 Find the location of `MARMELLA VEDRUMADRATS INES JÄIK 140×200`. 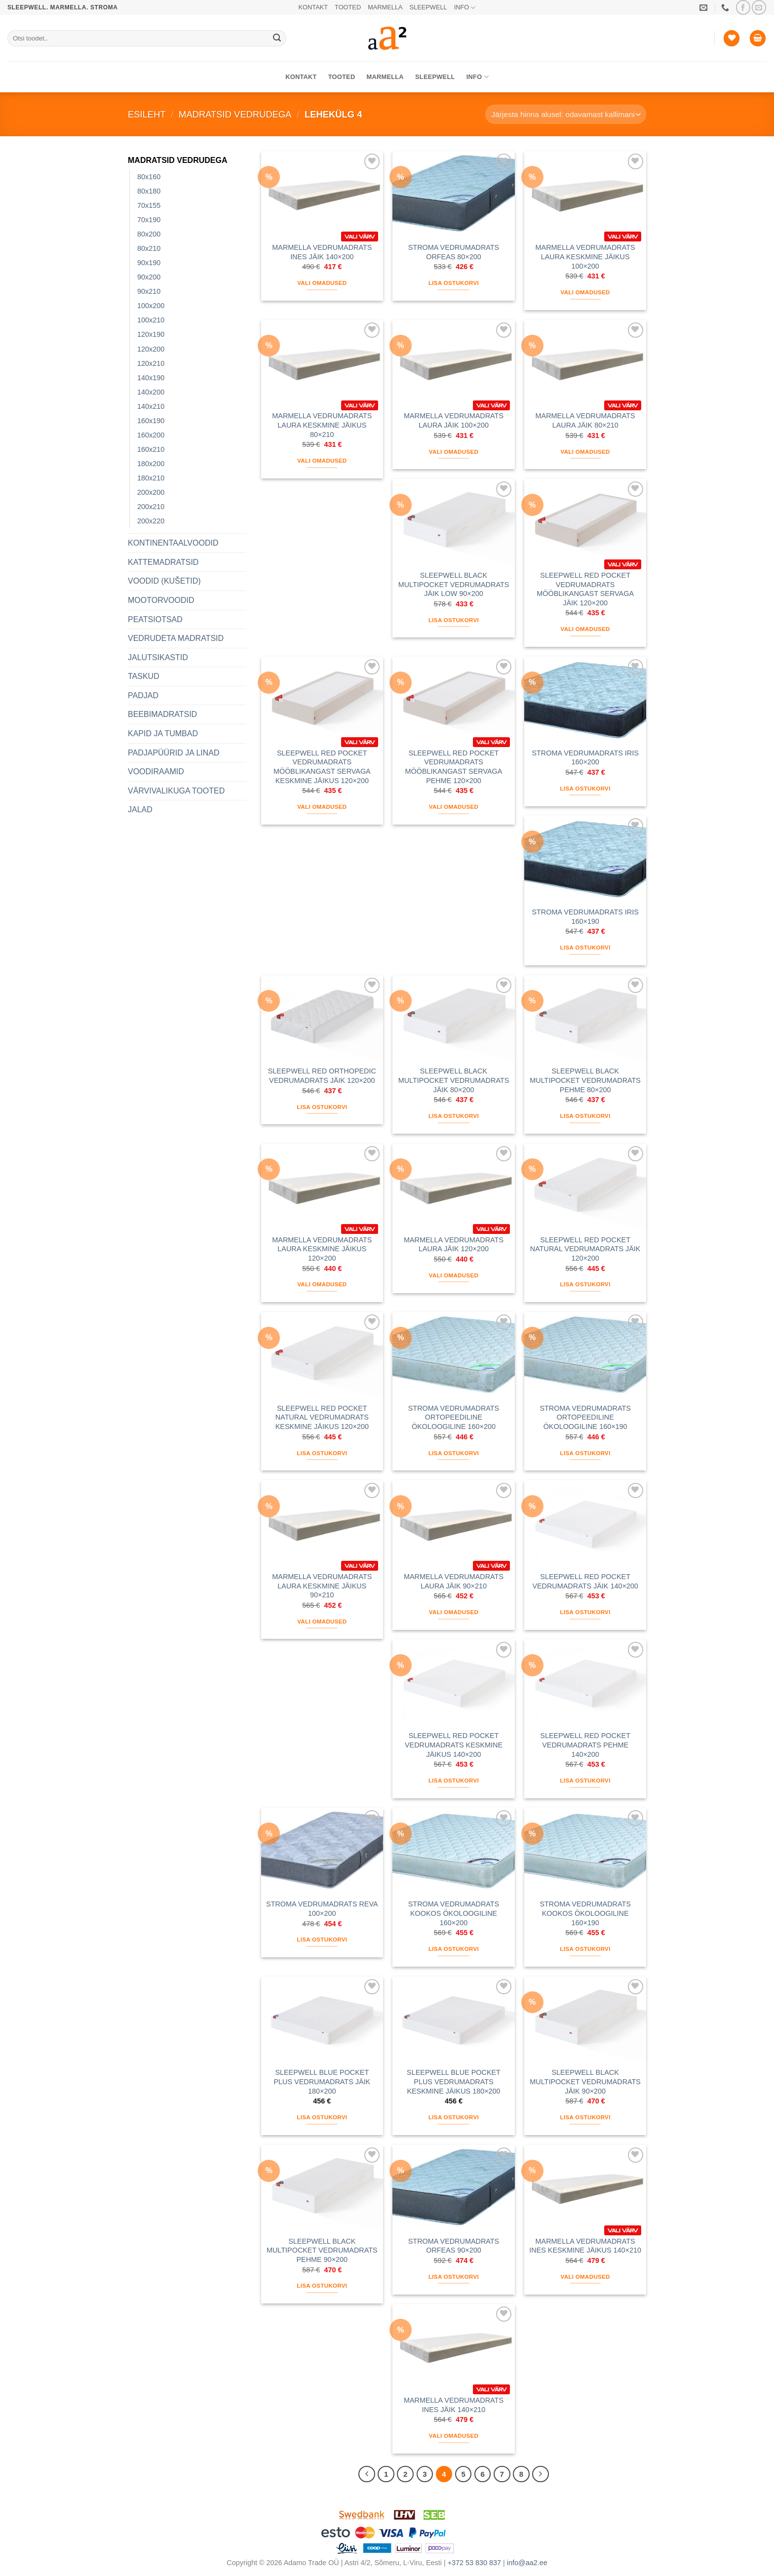

MARMELLA VEDRUMADRATS INES JÄIK 140×200 is located at coordinates (322, 252).